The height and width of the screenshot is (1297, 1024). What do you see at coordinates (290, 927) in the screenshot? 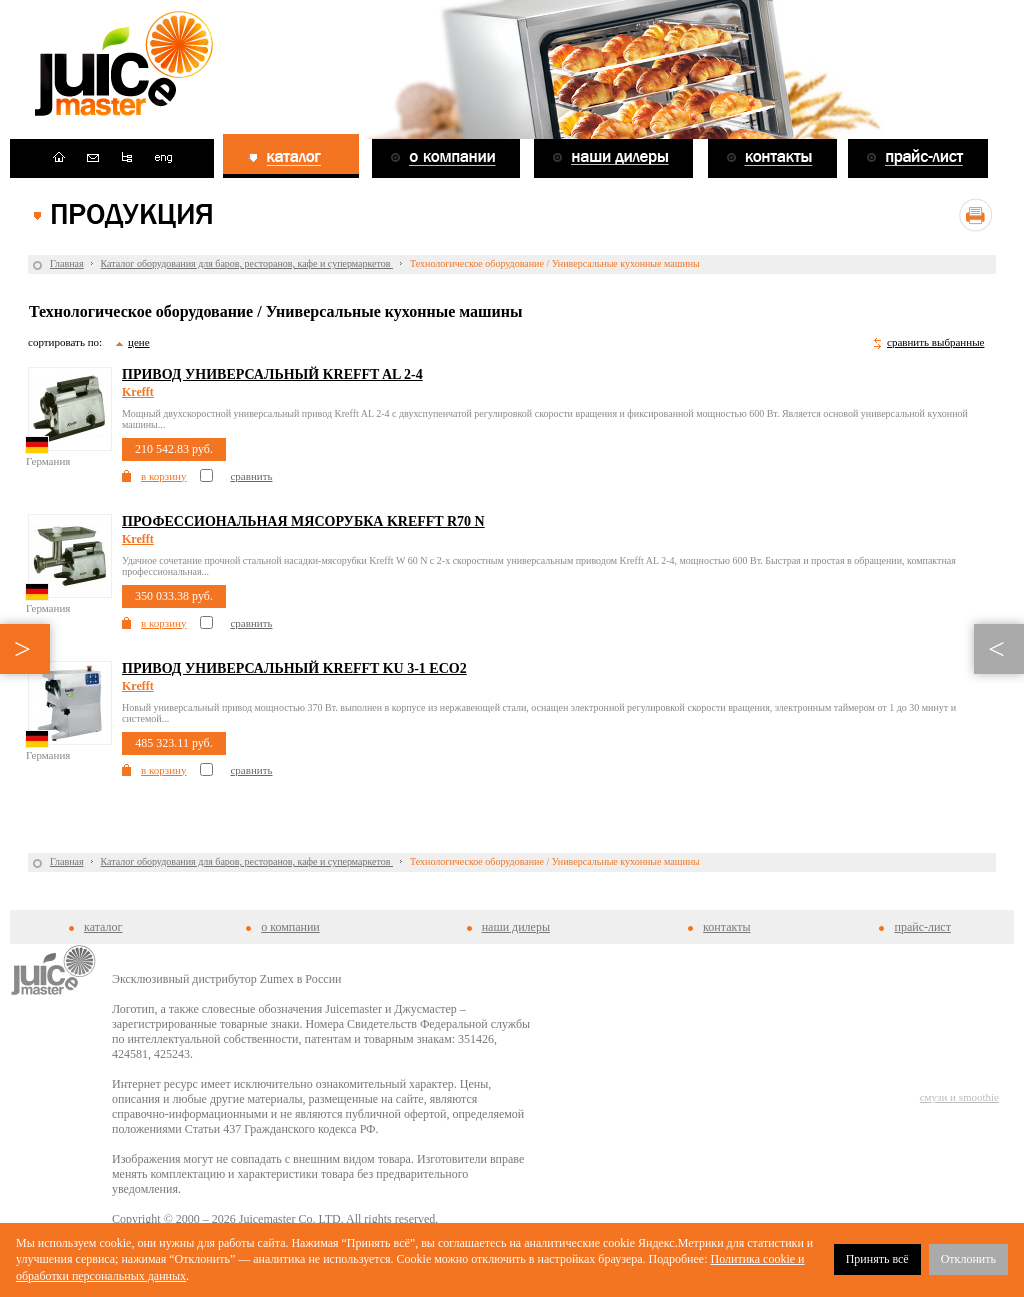
I see `о компании` at bounding box center [290, 927].